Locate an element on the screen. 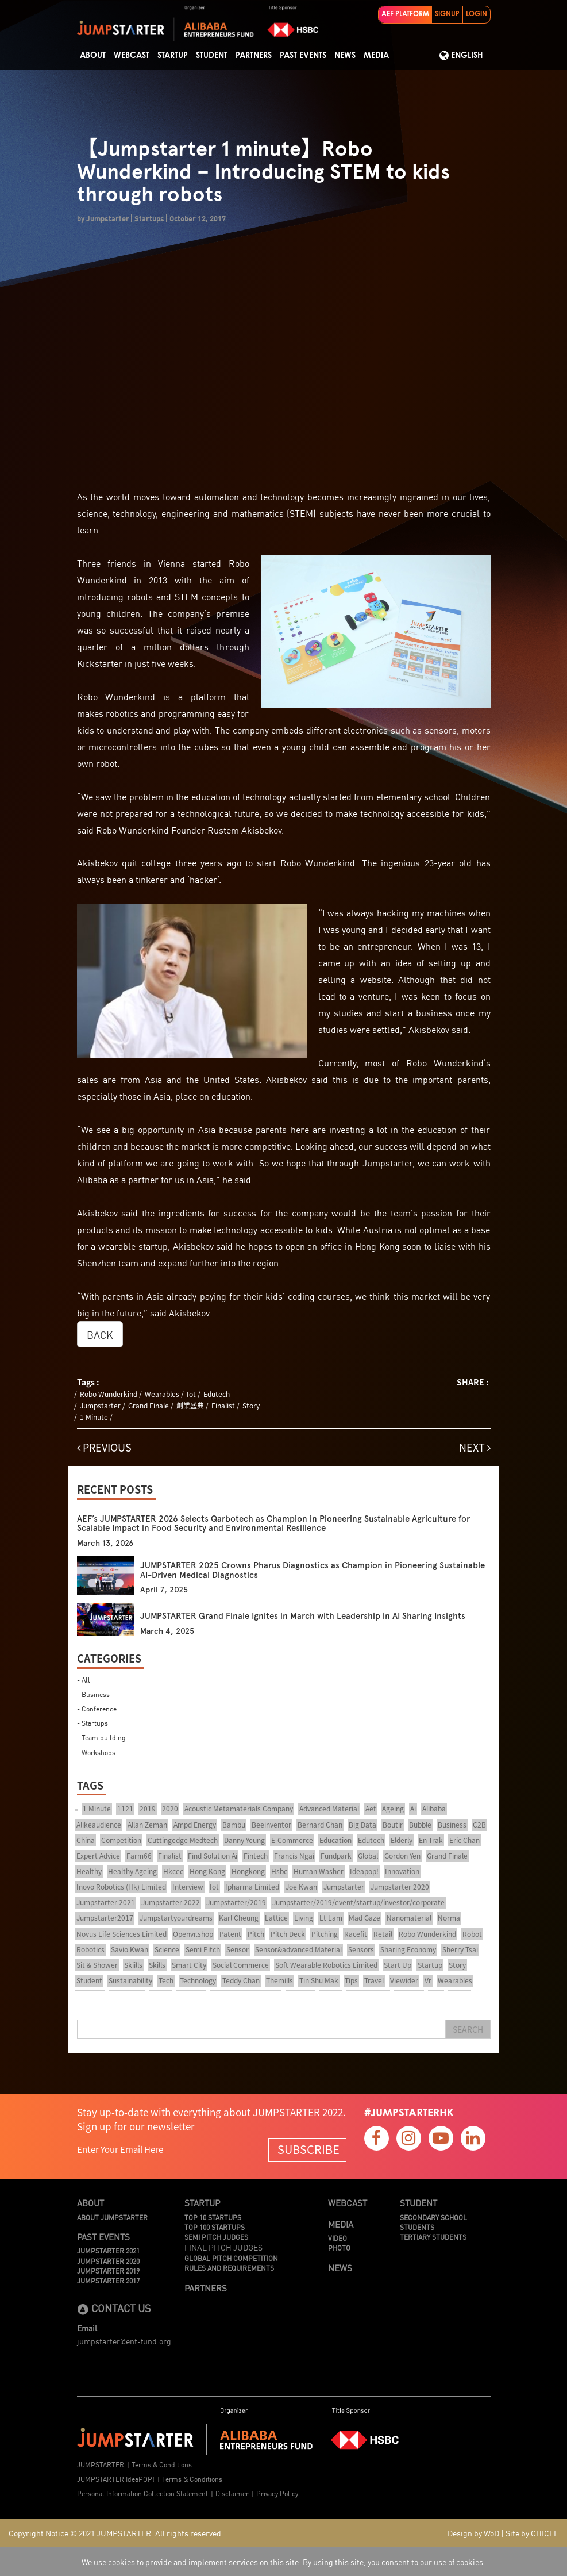  Hongkong is located at coordinates (248, 1871).